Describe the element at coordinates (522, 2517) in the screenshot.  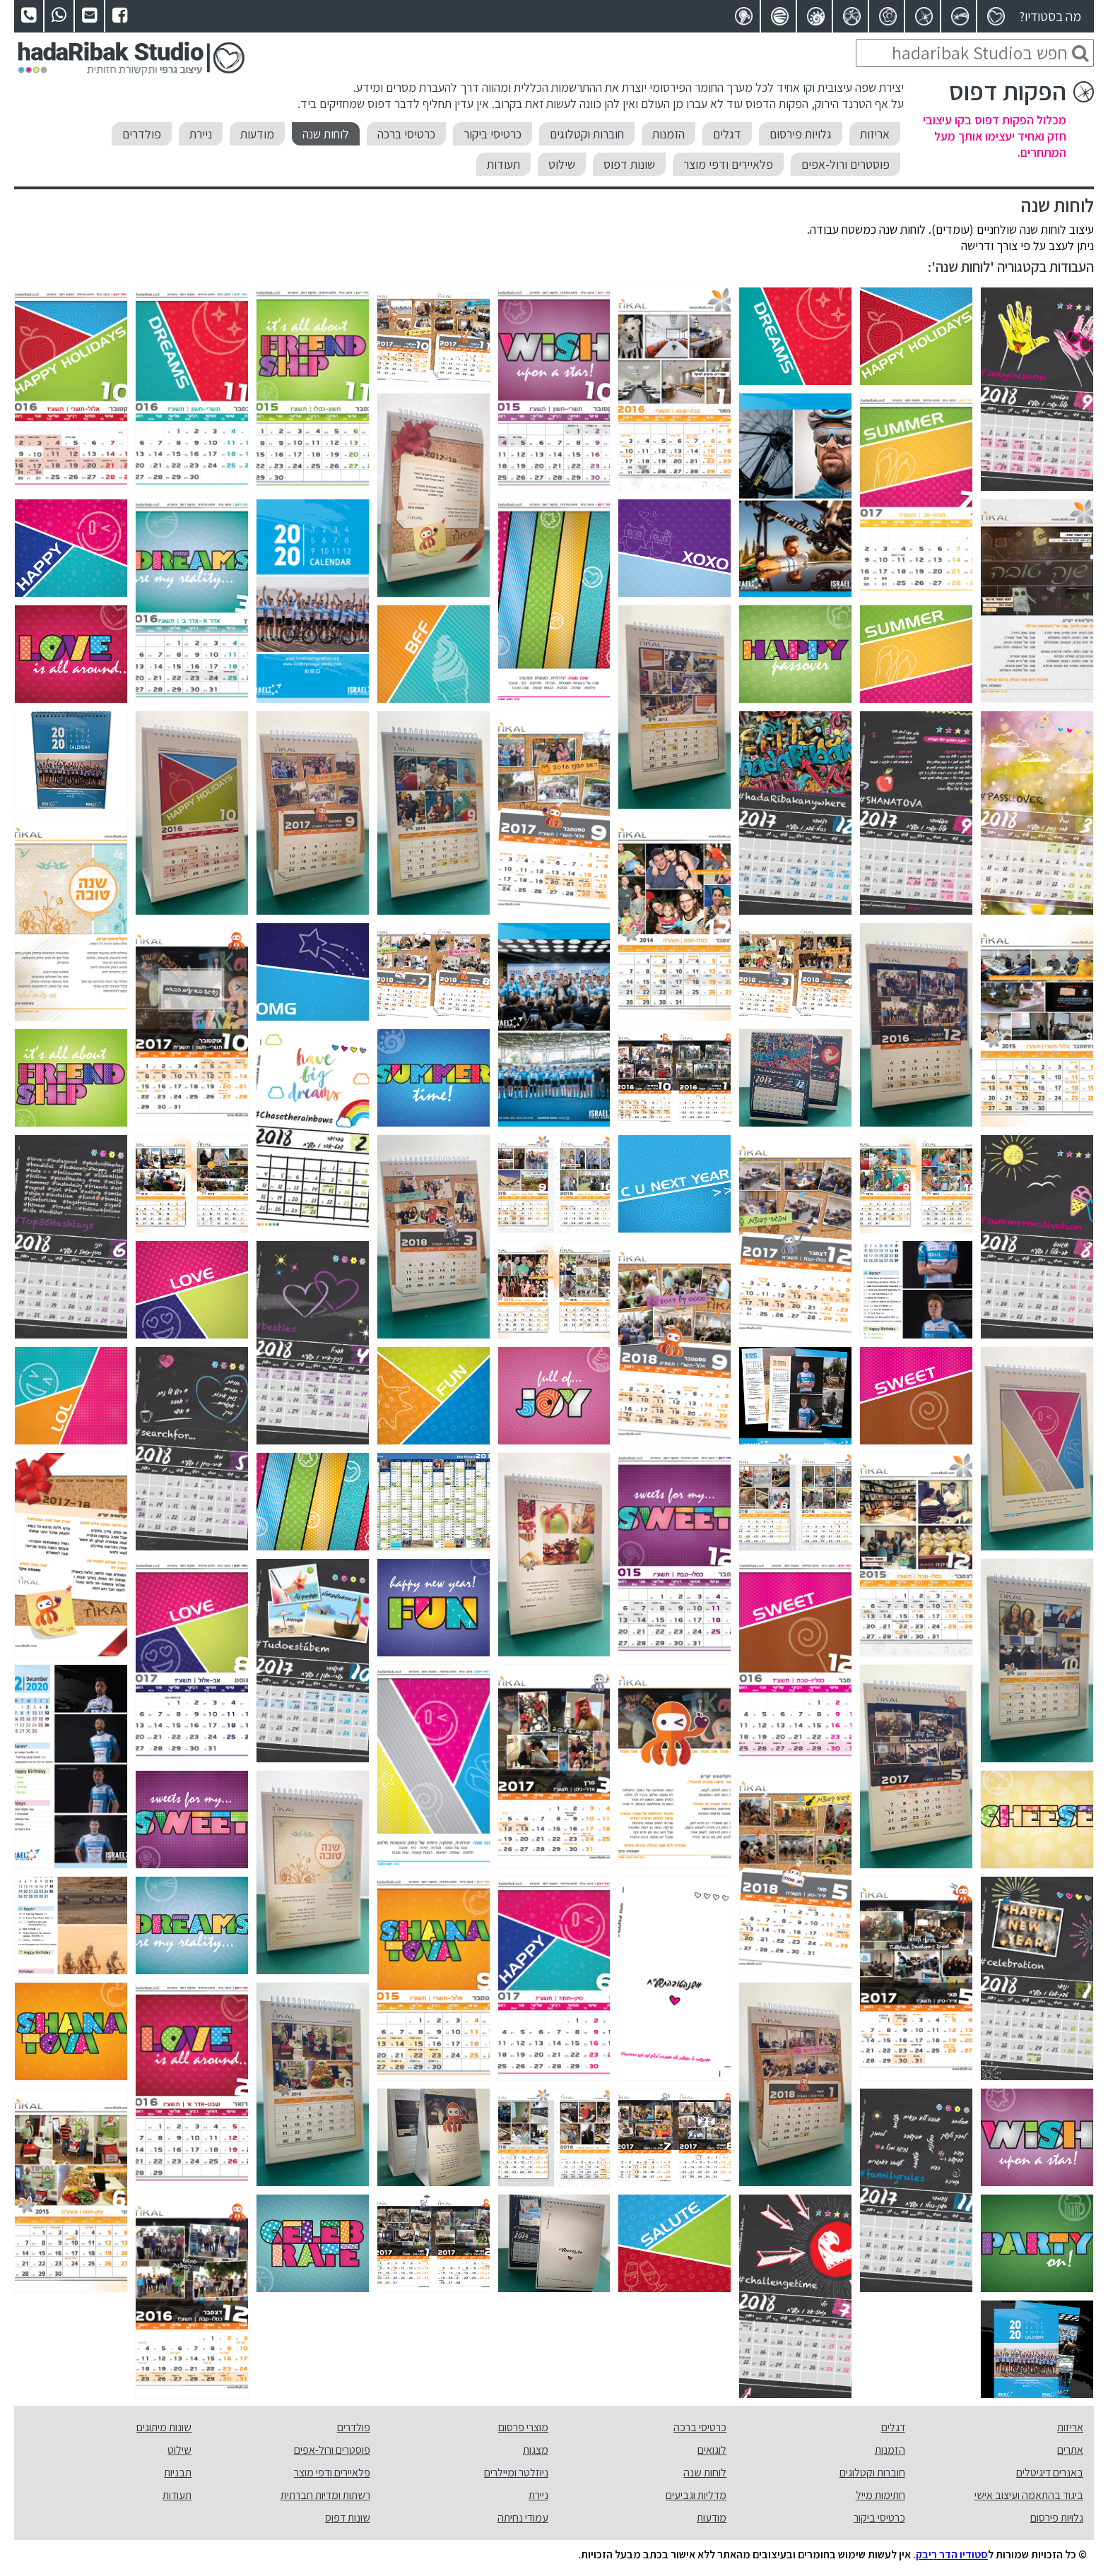
I see `עמודי נחיתה` at that location.